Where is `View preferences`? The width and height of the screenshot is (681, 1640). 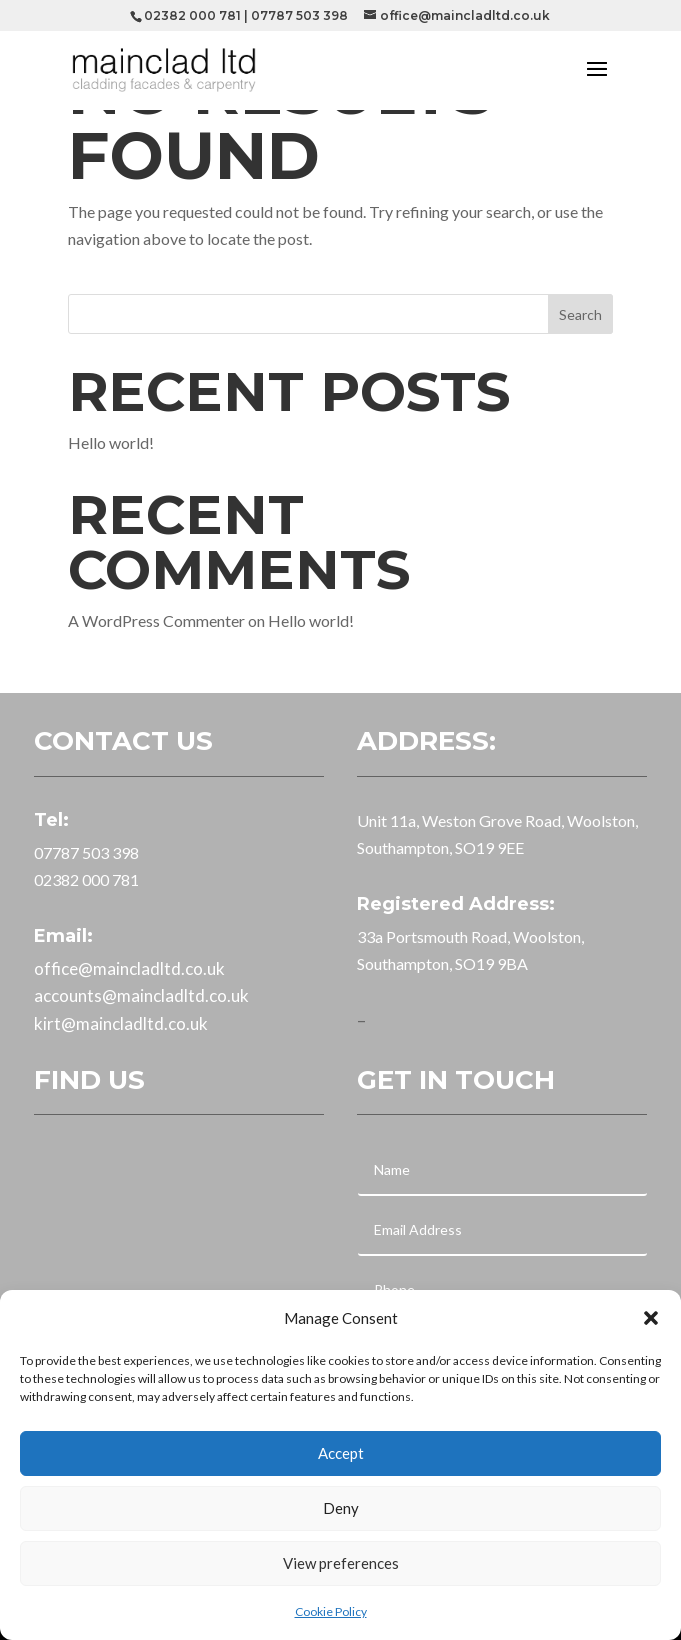
View preferences is located at coordinates (341, 1563).